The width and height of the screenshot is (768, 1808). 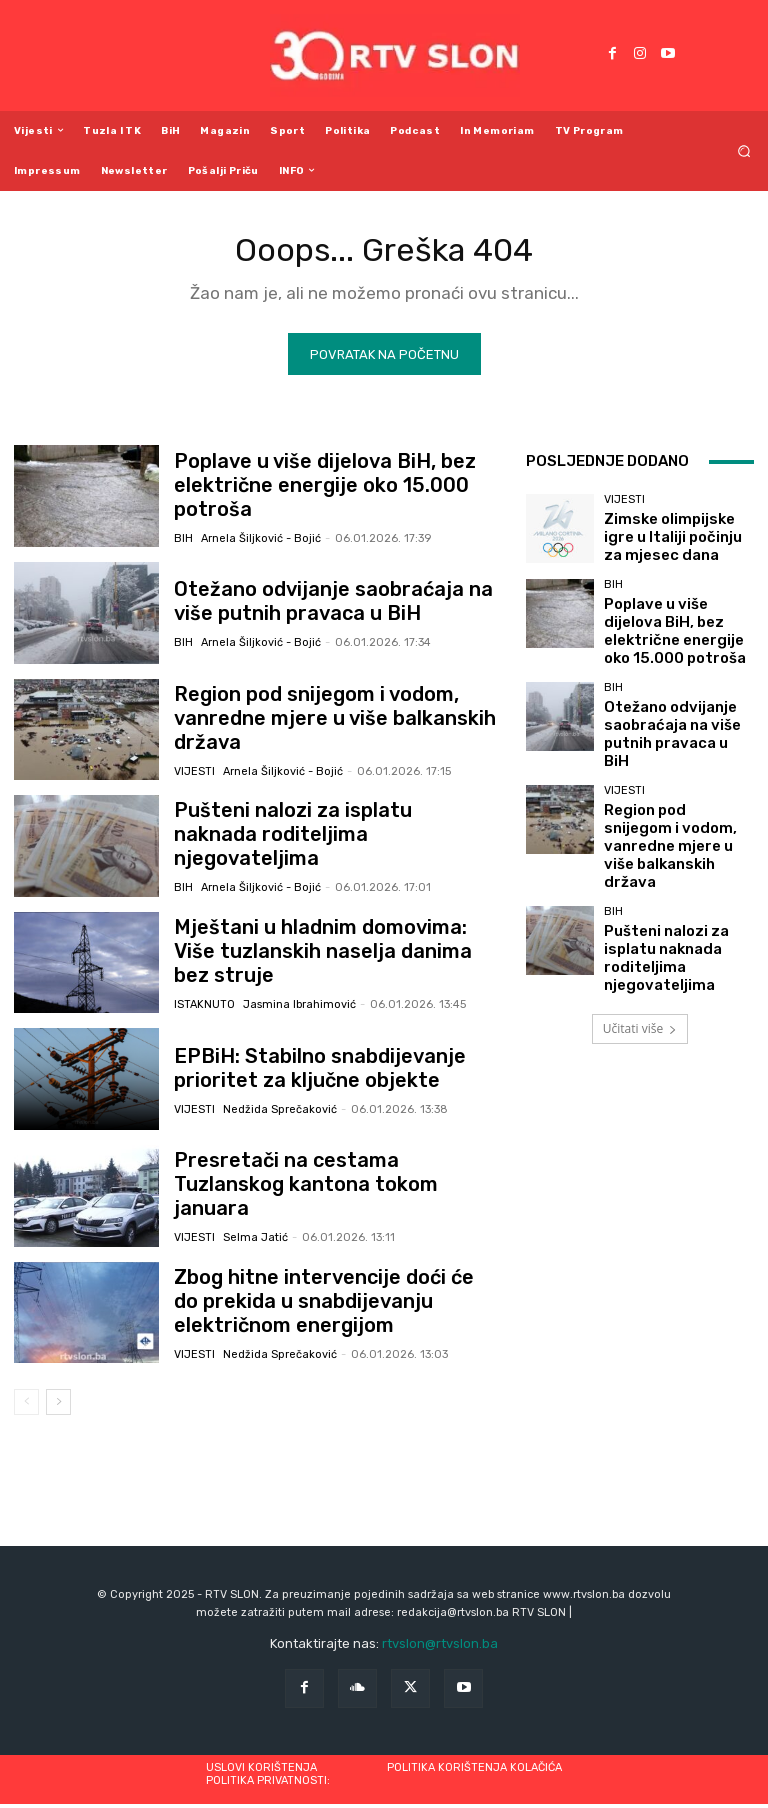 I want to click on Selma Jatić, so click(x=255, y=1226).